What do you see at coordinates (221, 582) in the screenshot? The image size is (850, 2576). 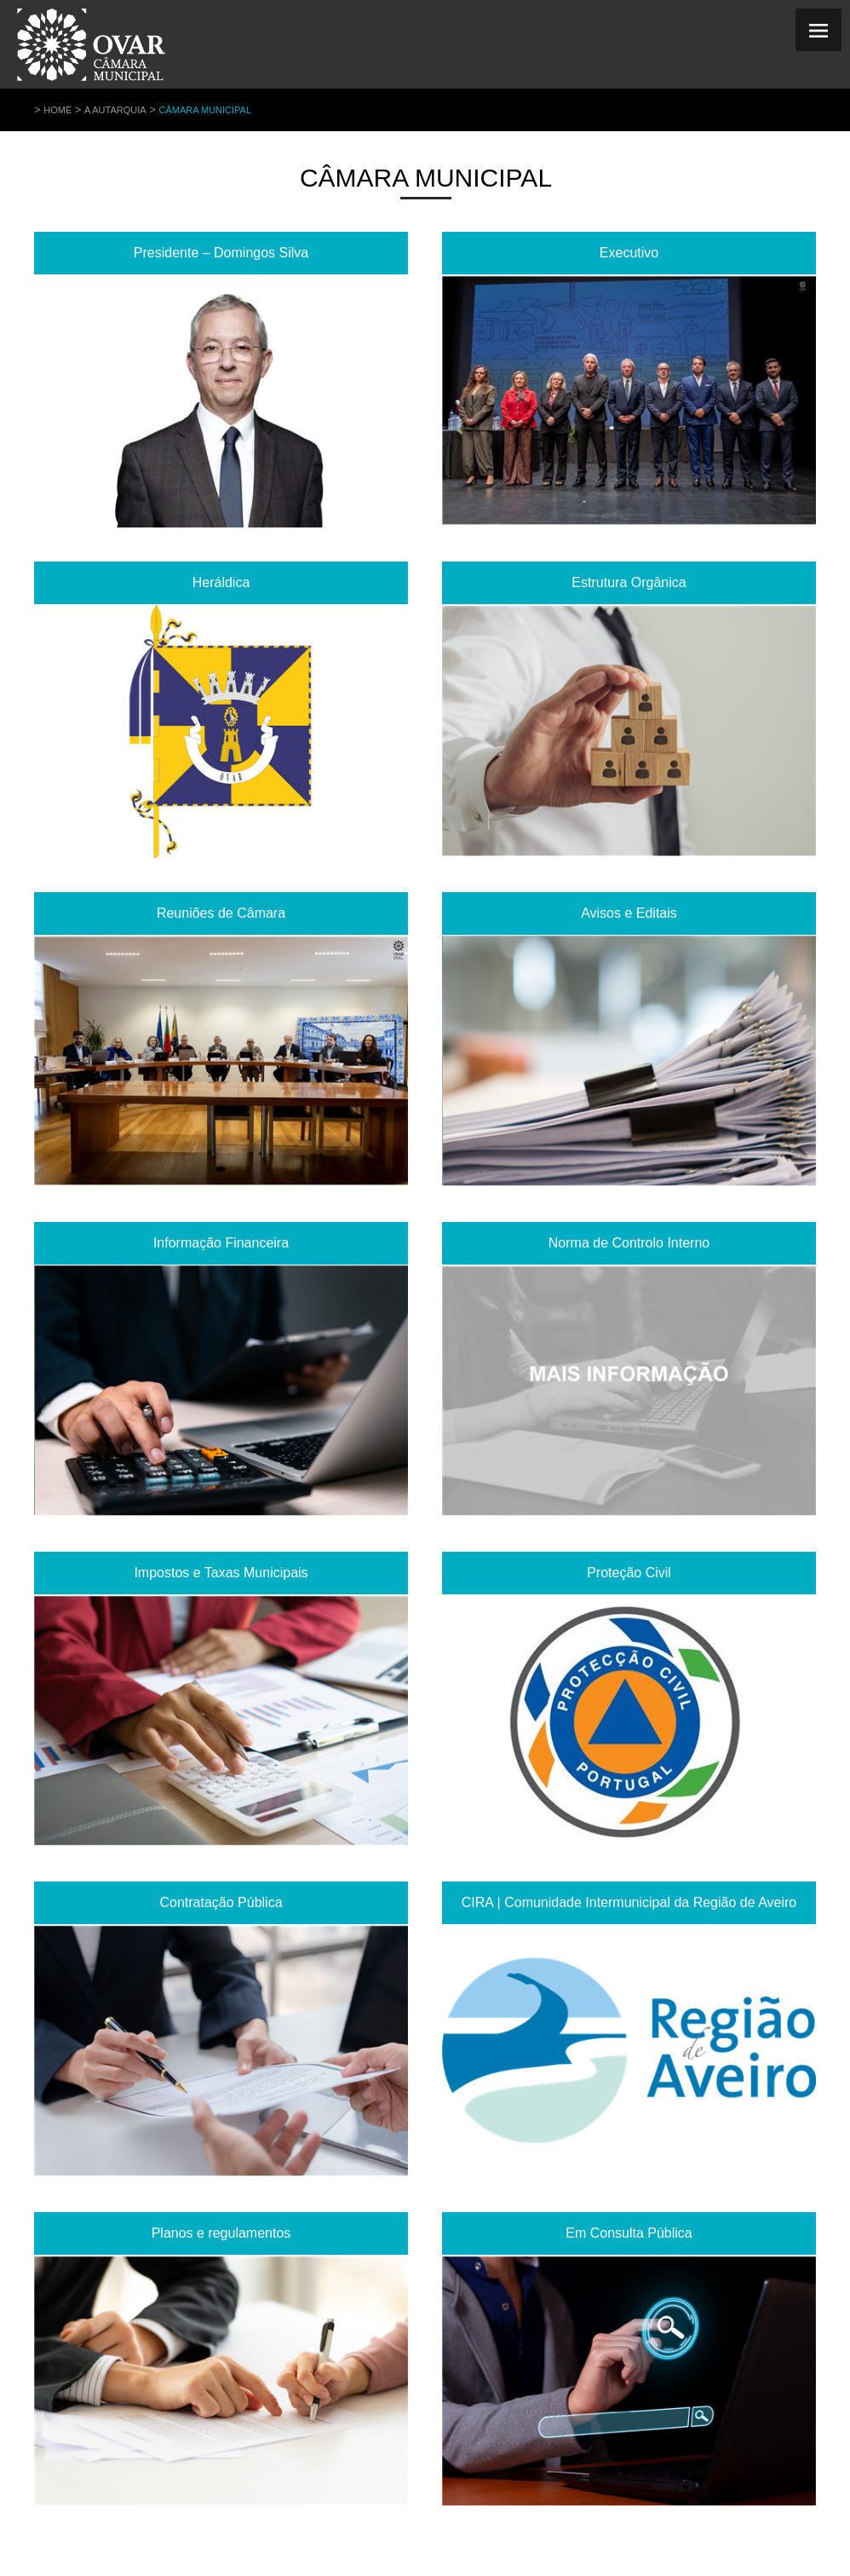 I see `Heráldica` at bounding box center [221, 582].